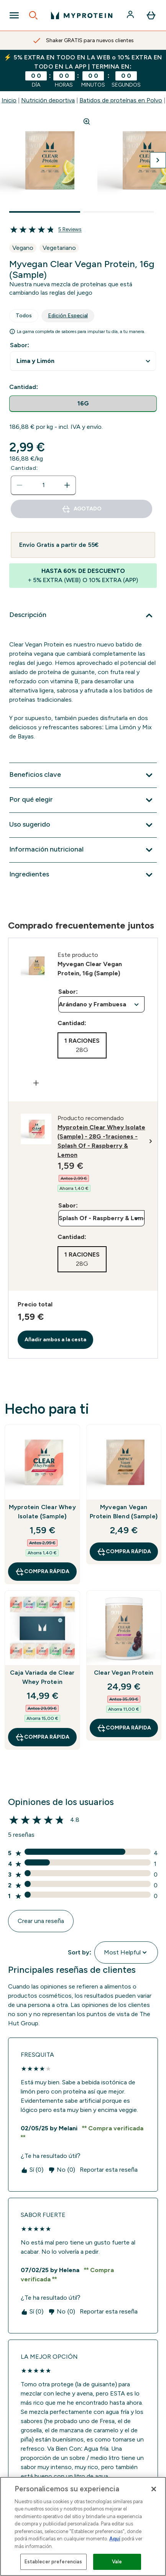 This screenshot has width=166, height=2576. I want to click on [myprotein logotipo], so click(81, 15).